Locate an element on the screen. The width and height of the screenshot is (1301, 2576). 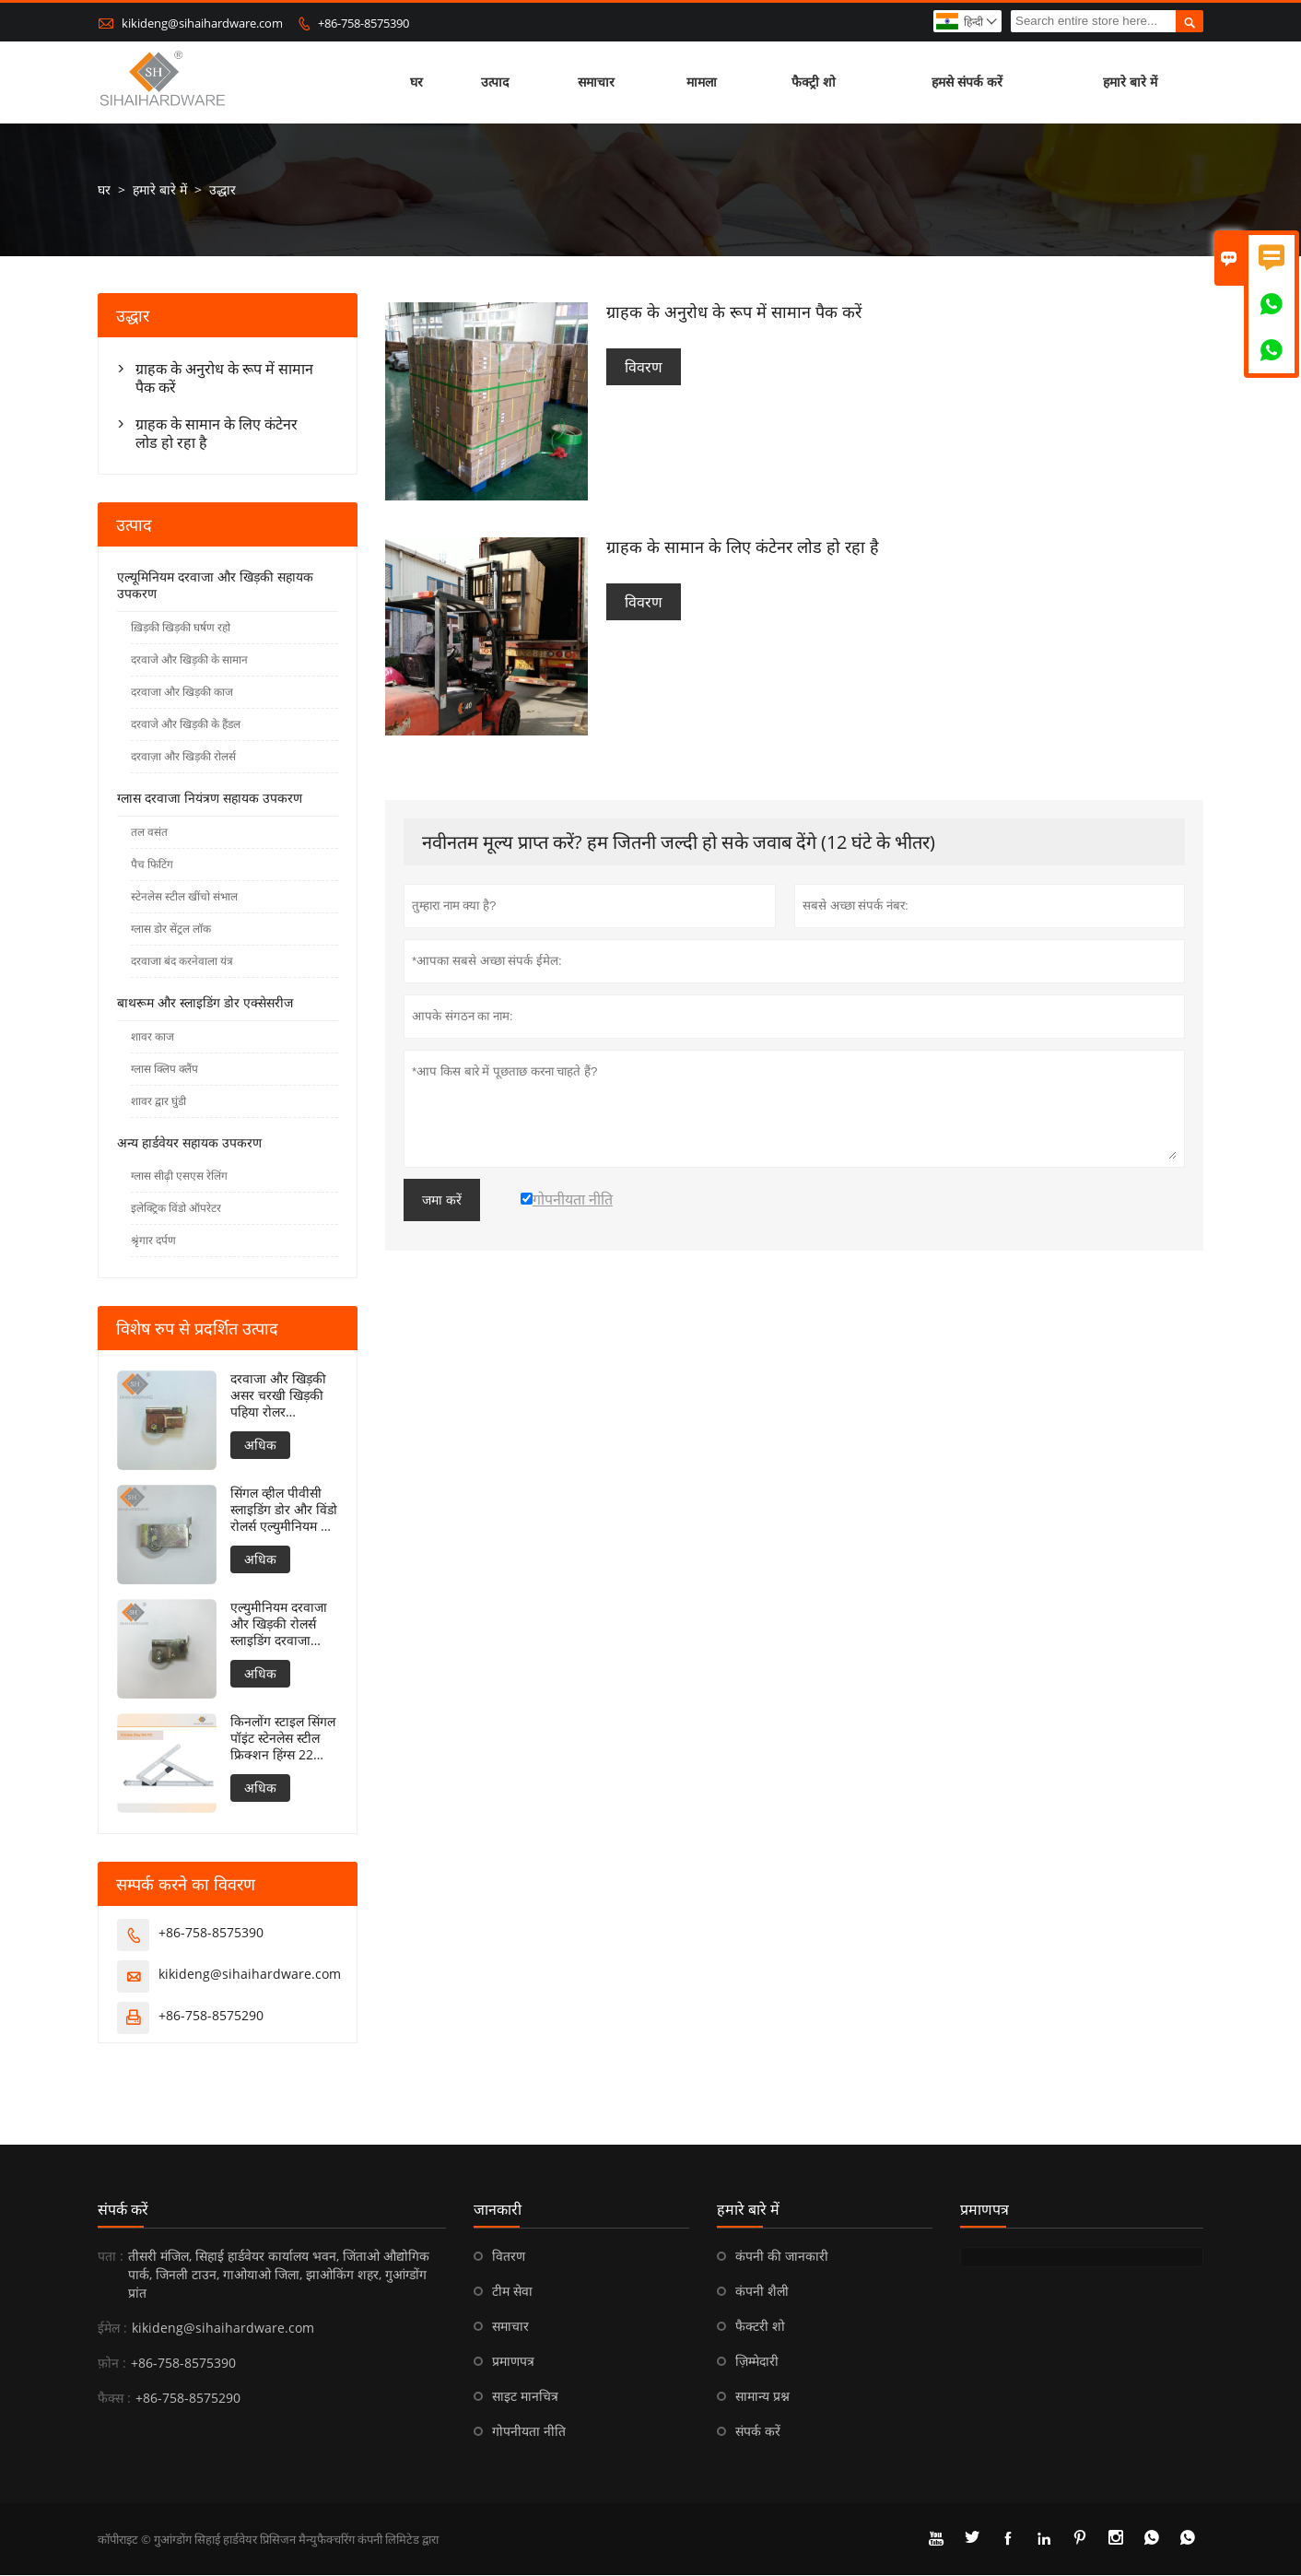
श्रृंगार दर्पण is located at coordinates (153, 1241).